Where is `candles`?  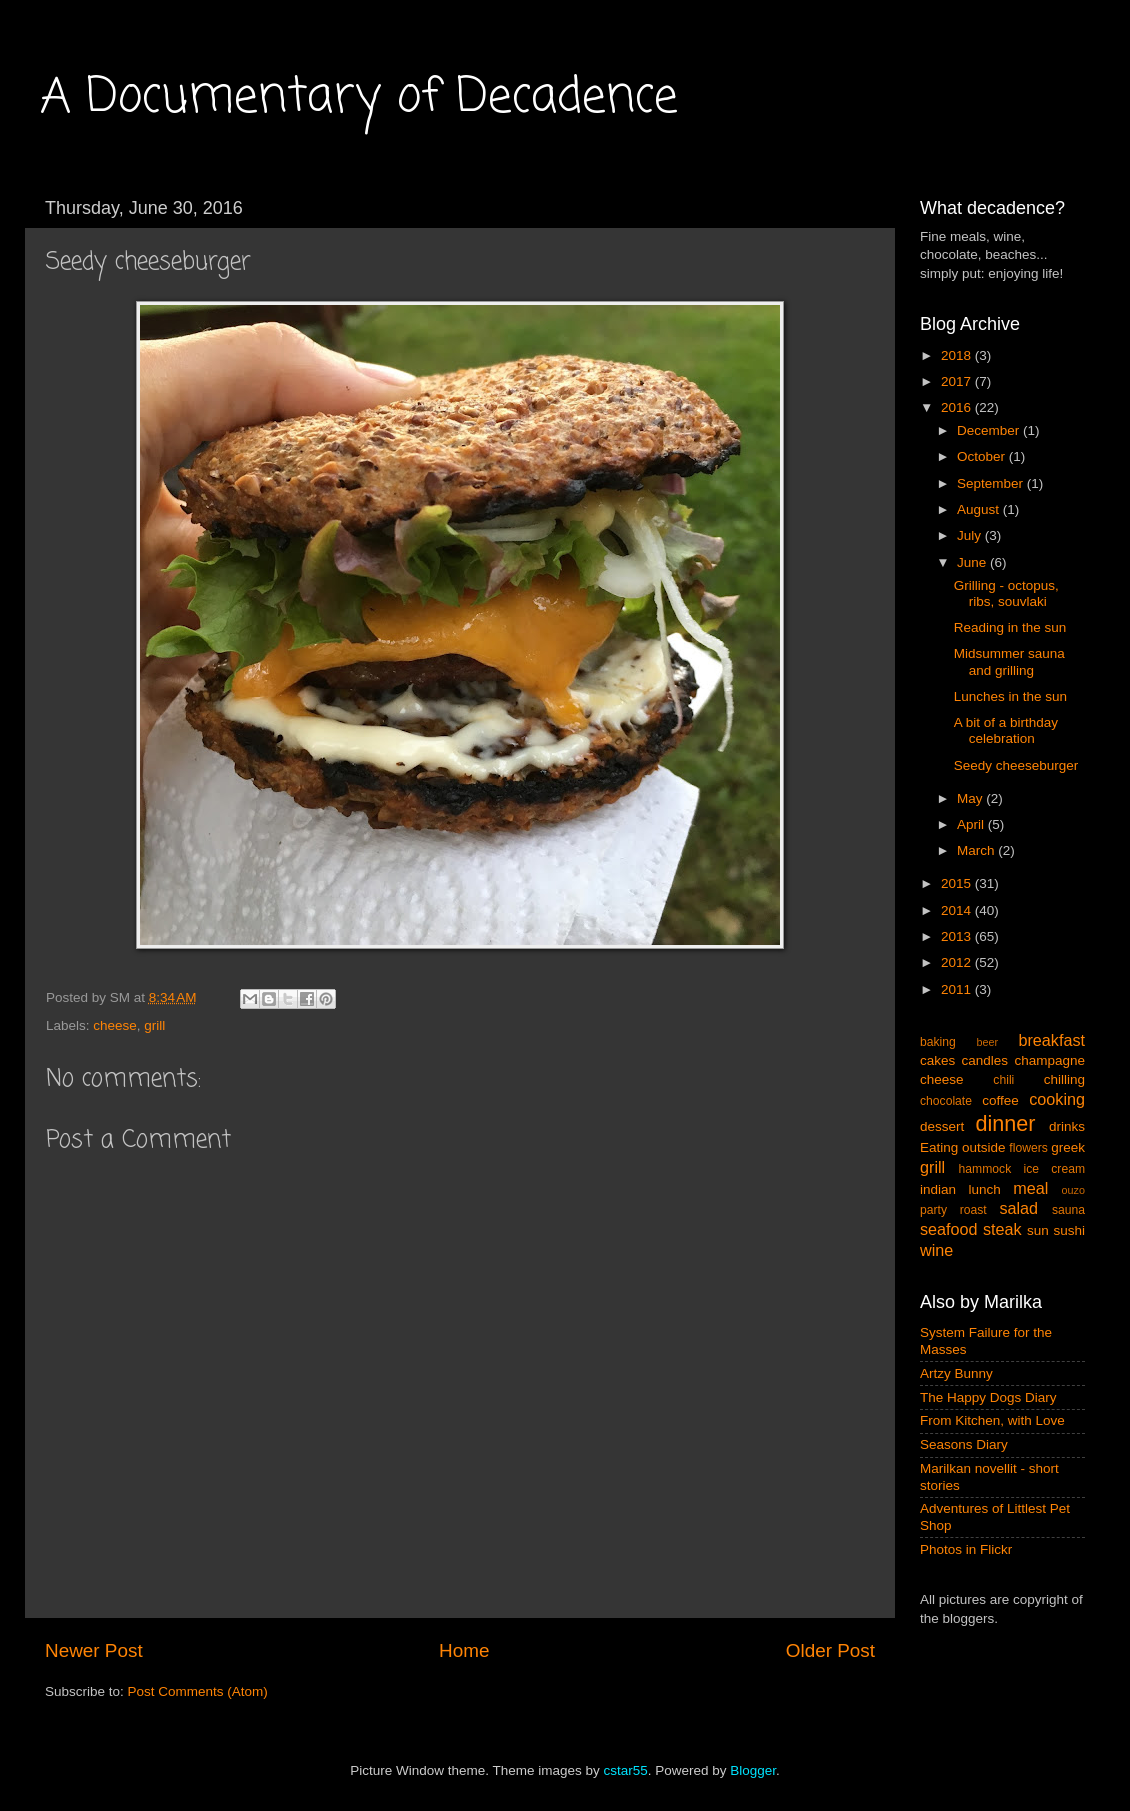 candles is located at coordinates (985, 1060).